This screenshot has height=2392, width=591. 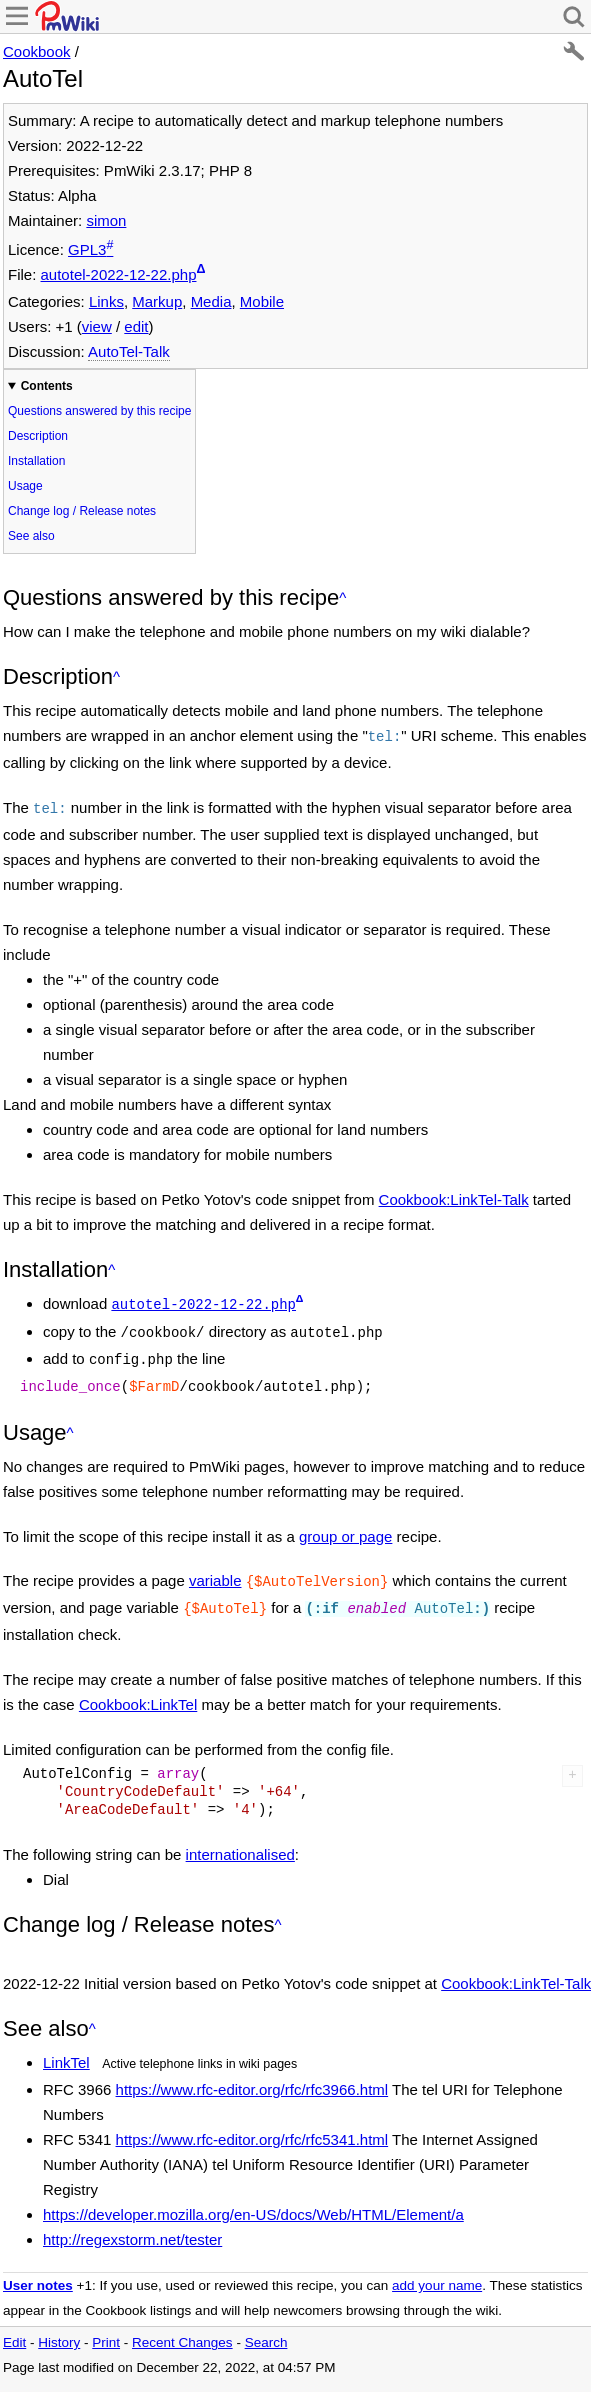 I want to click on Cookbook:LinkTel-Talk, so click(x=454, y=1195).